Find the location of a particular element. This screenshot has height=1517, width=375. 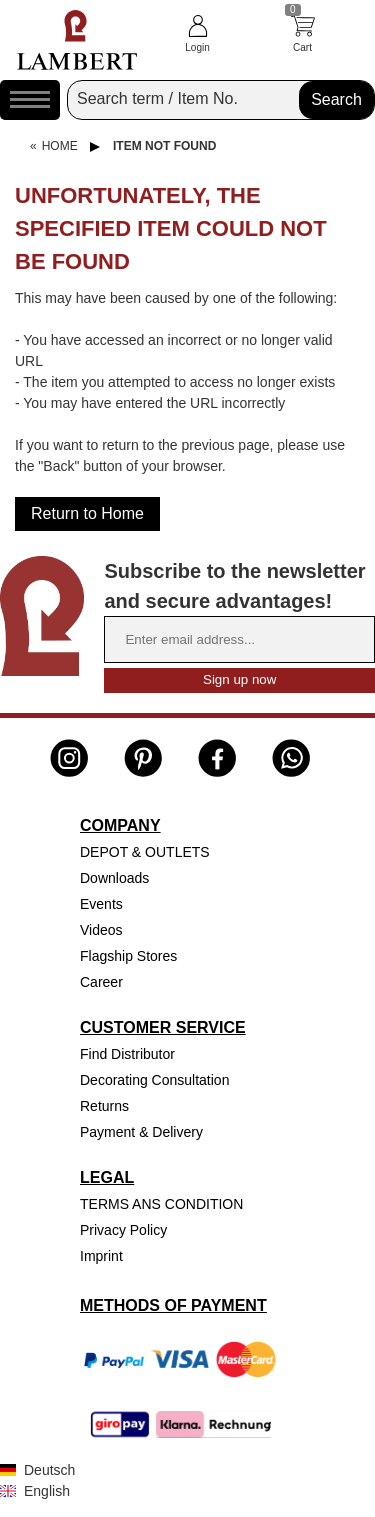

Search is located at coordinates (336, 99).